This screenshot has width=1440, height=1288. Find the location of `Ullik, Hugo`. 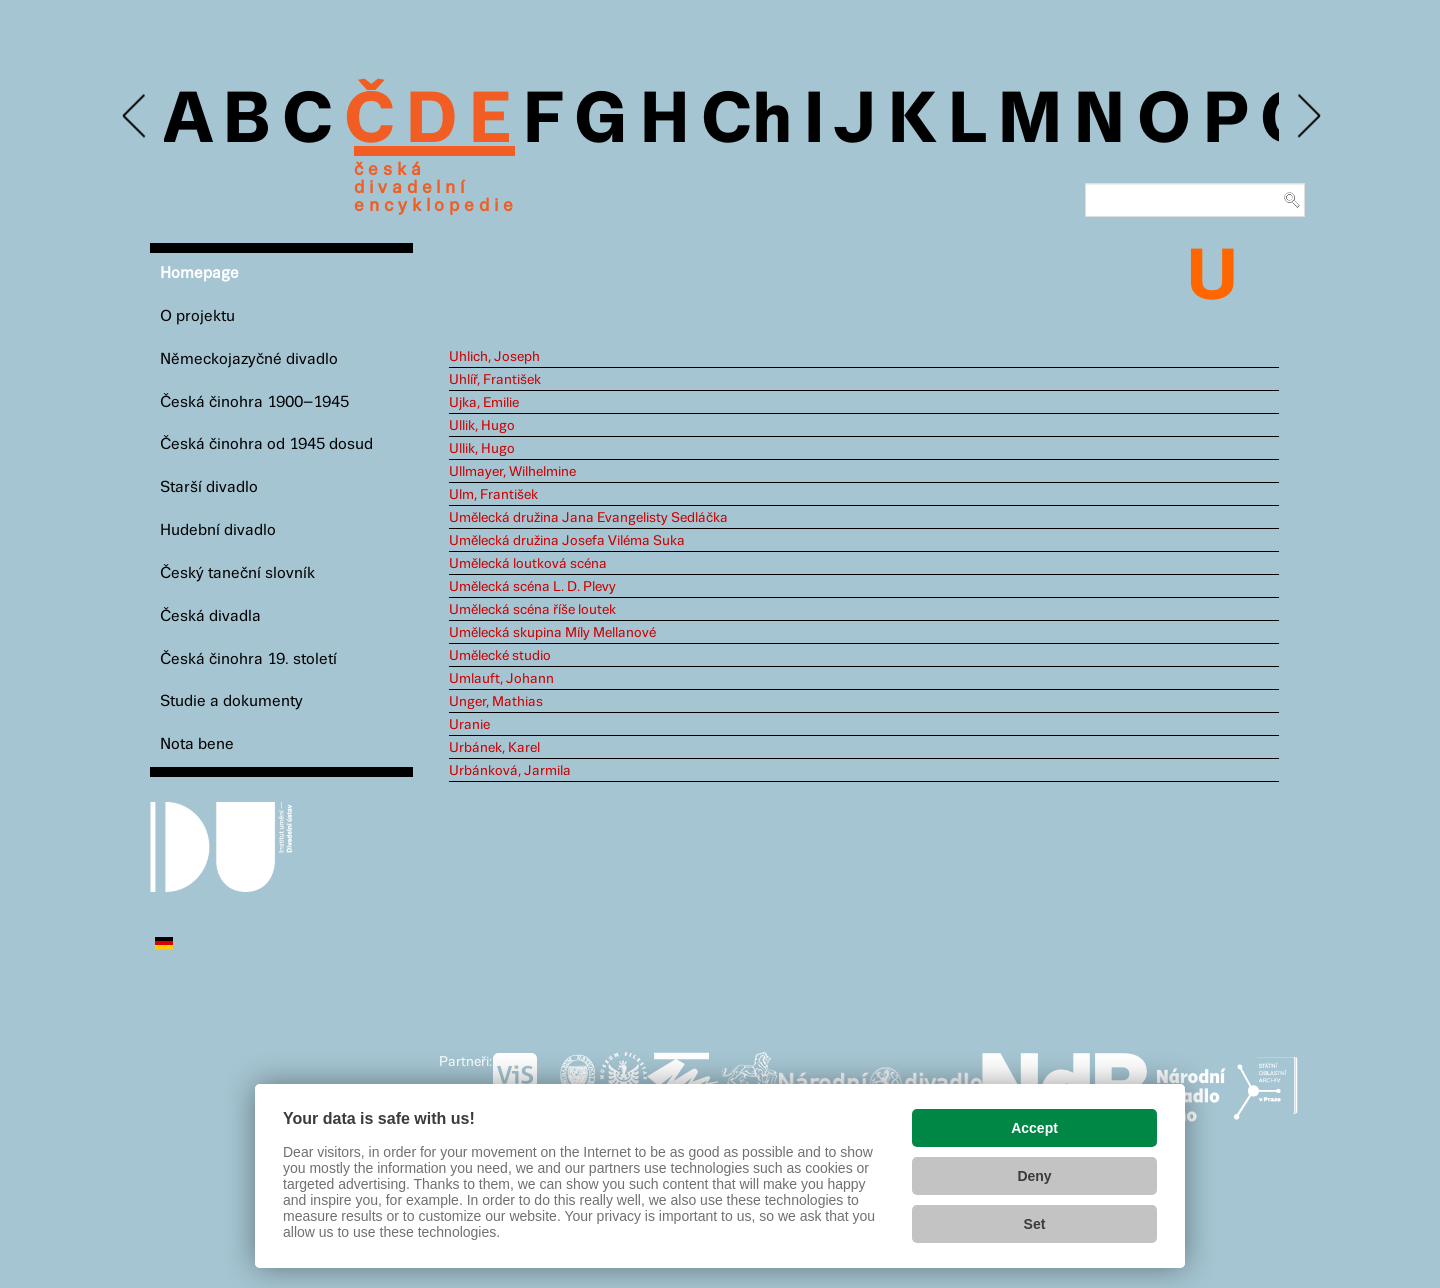

Ullik, Hugo is located at coordinates (482, 426).